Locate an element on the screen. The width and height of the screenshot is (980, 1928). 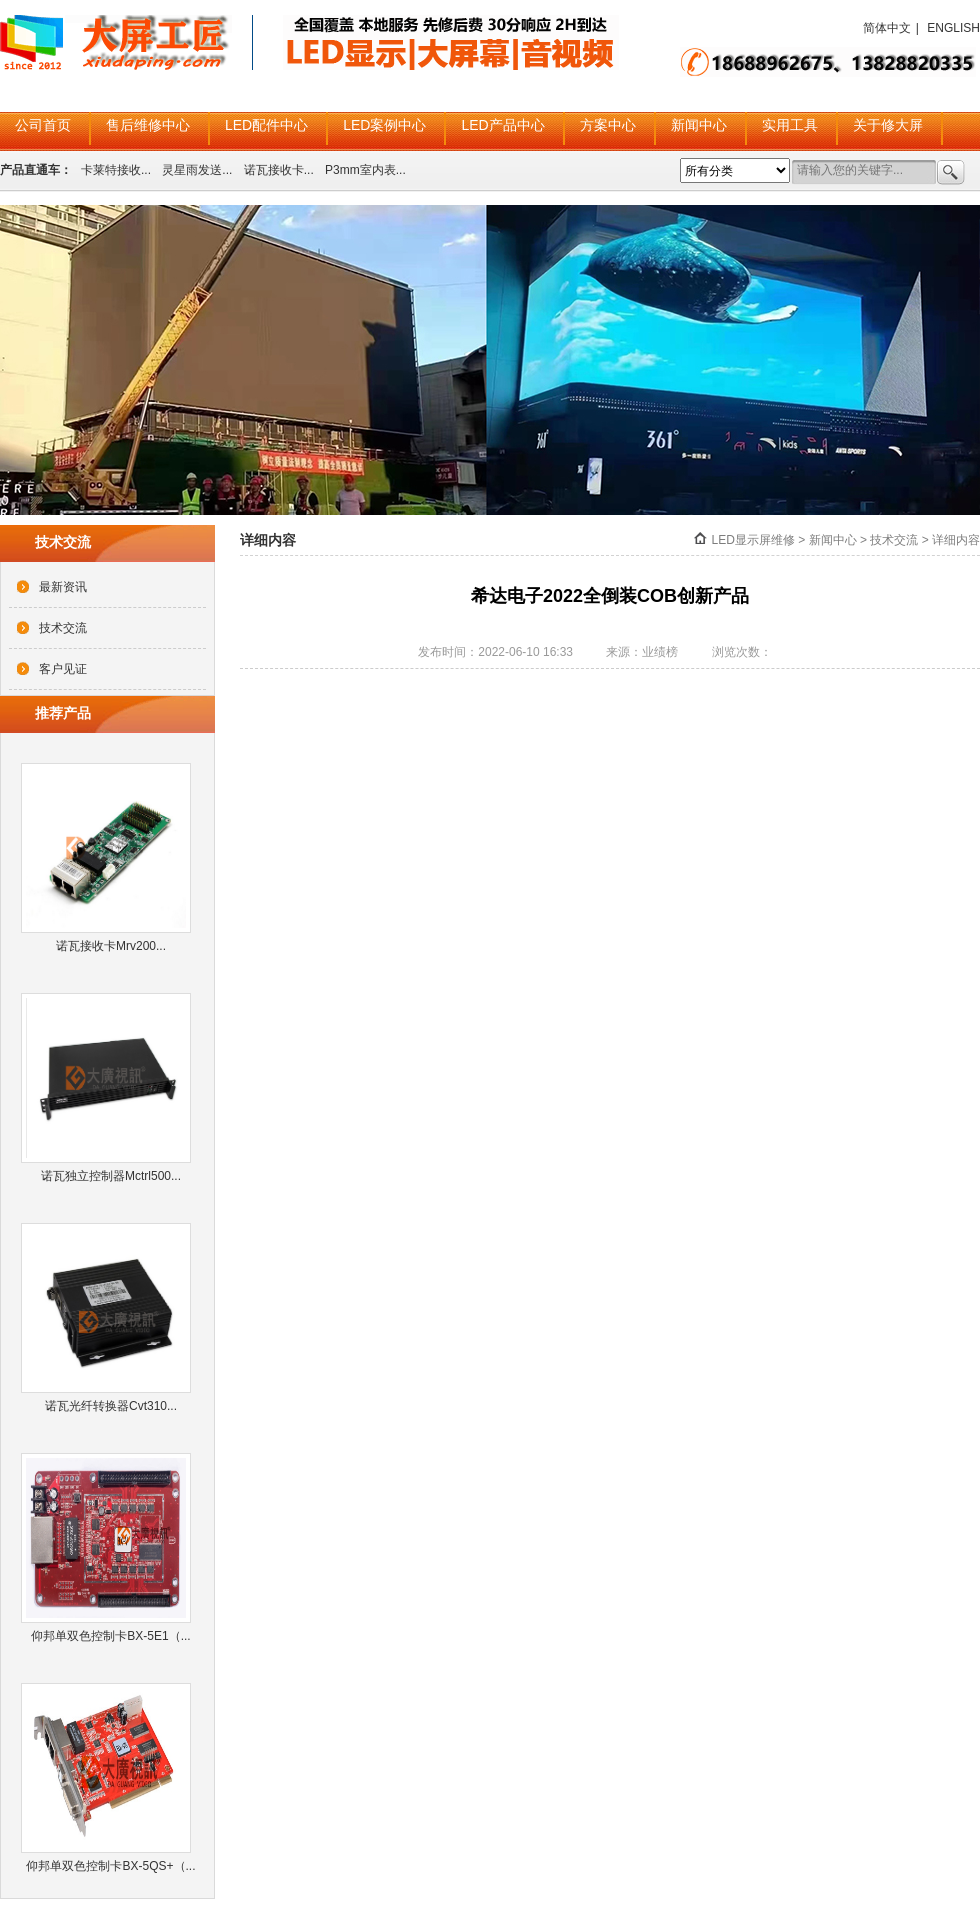
新闻中心 is located at coordinates (699, 125).